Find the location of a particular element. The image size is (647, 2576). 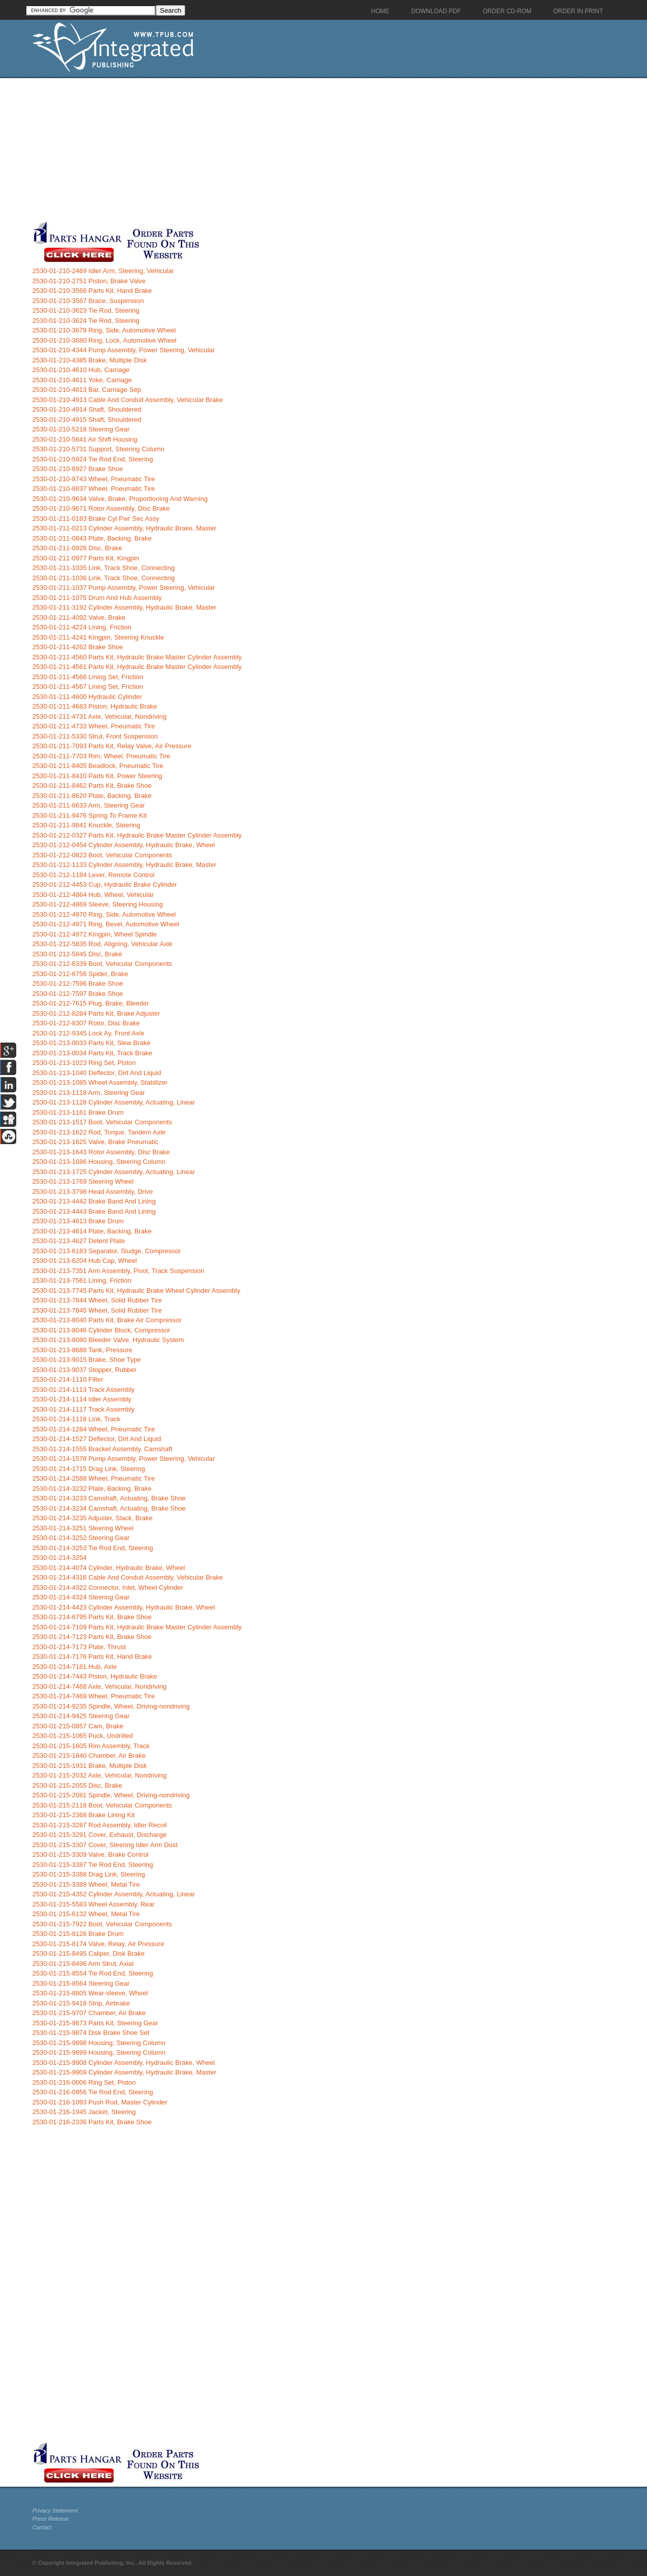

2530-01-213-8046 Cylinder Block, Compressor is located at coordinates (101, 1330).